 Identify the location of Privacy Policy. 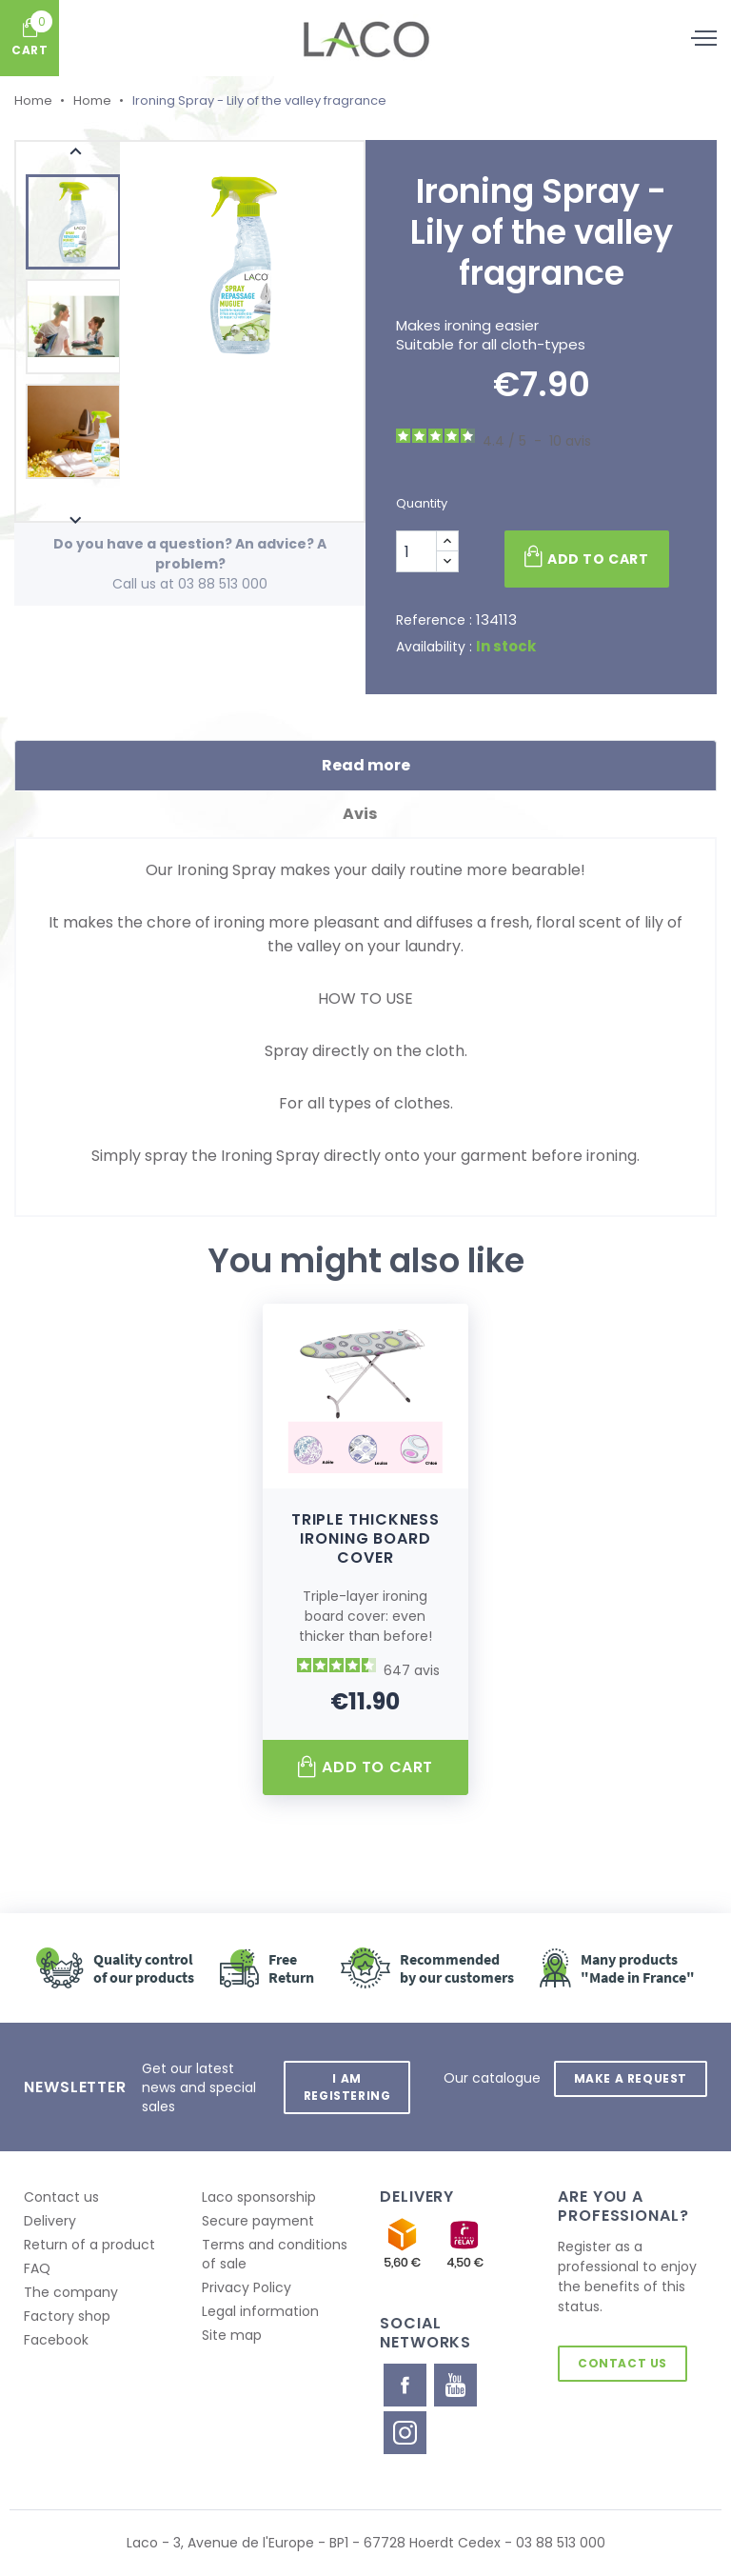
(246, 2287).